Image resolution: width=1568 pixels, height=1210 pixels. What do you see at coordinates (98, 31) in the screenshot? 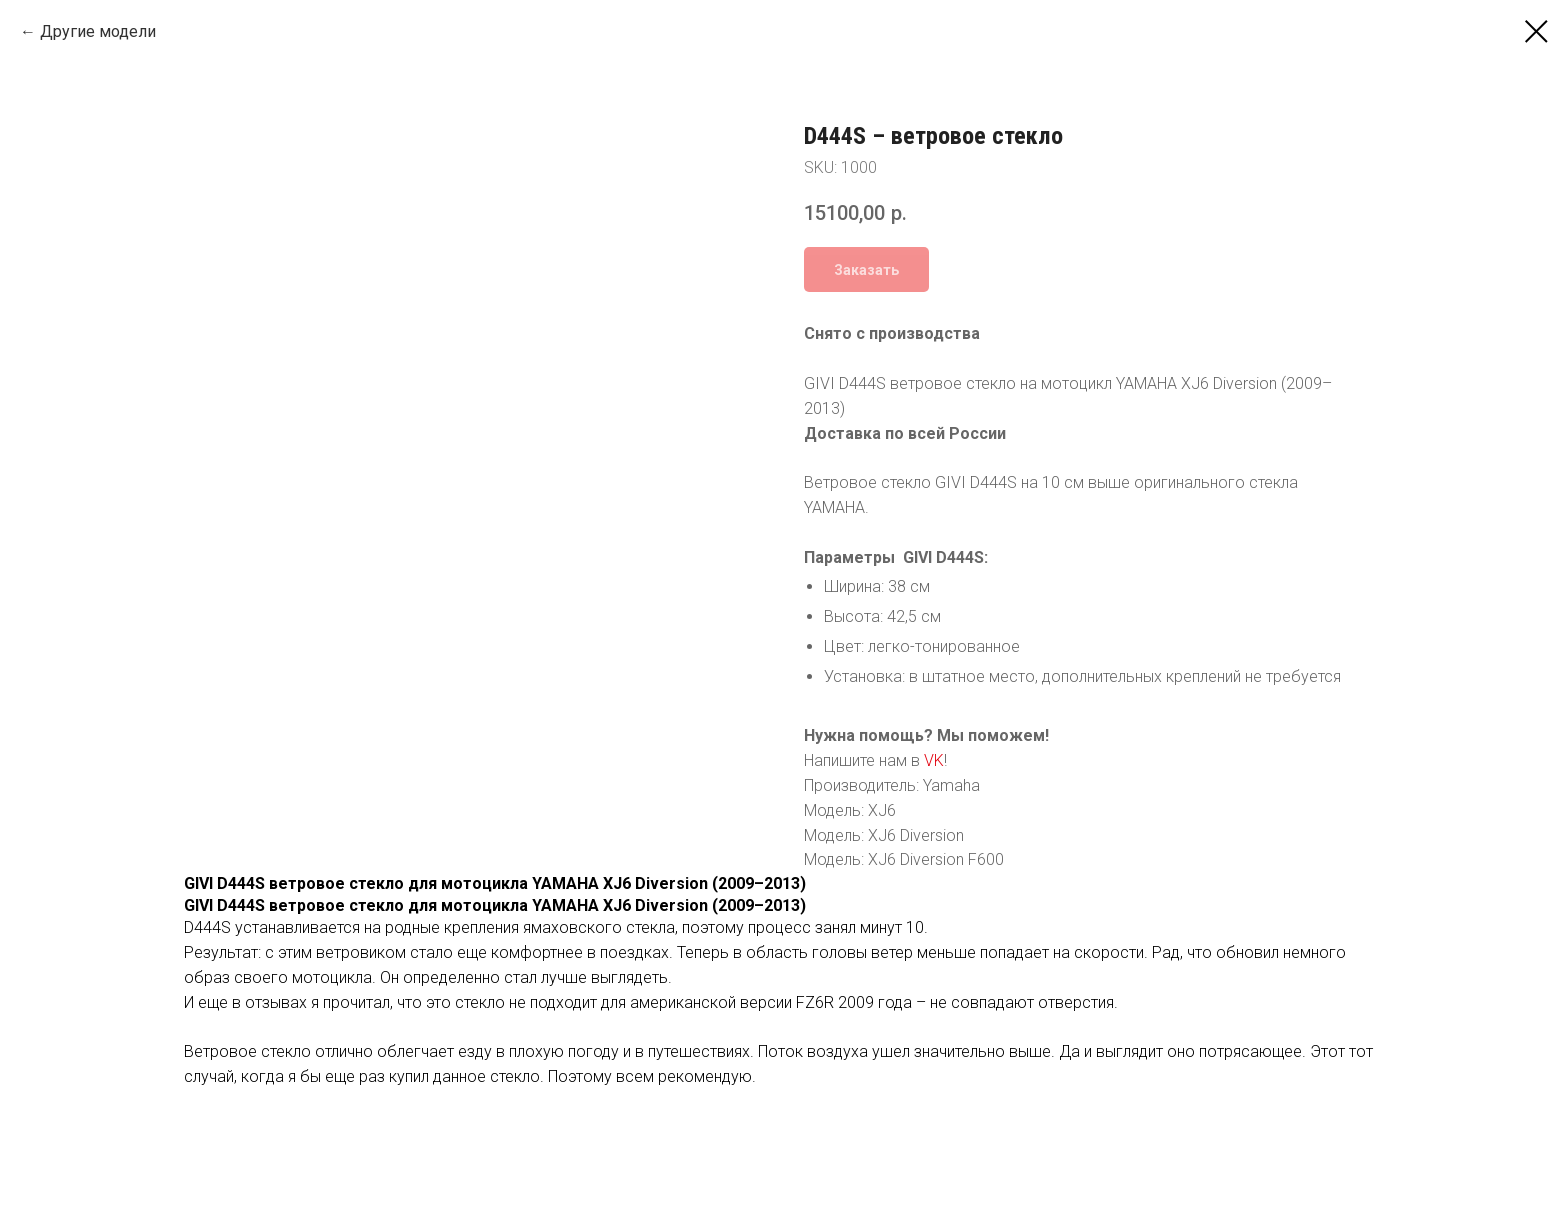
I see `Другие модели` at bounding box center [98, 31].